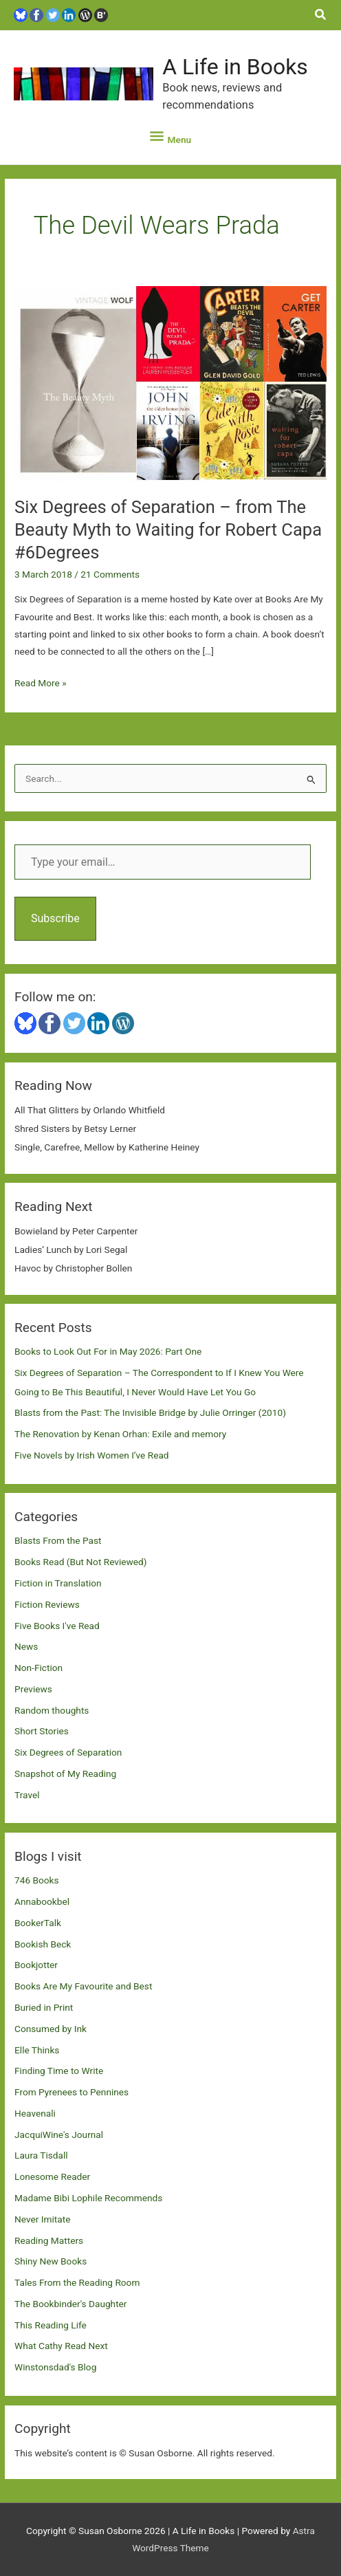 The height and width of the screenshot is (2576, 341). Describe the element at coordinates (68, 1752) in the screenshot. I see `Six Degrees of Separation` at that location.